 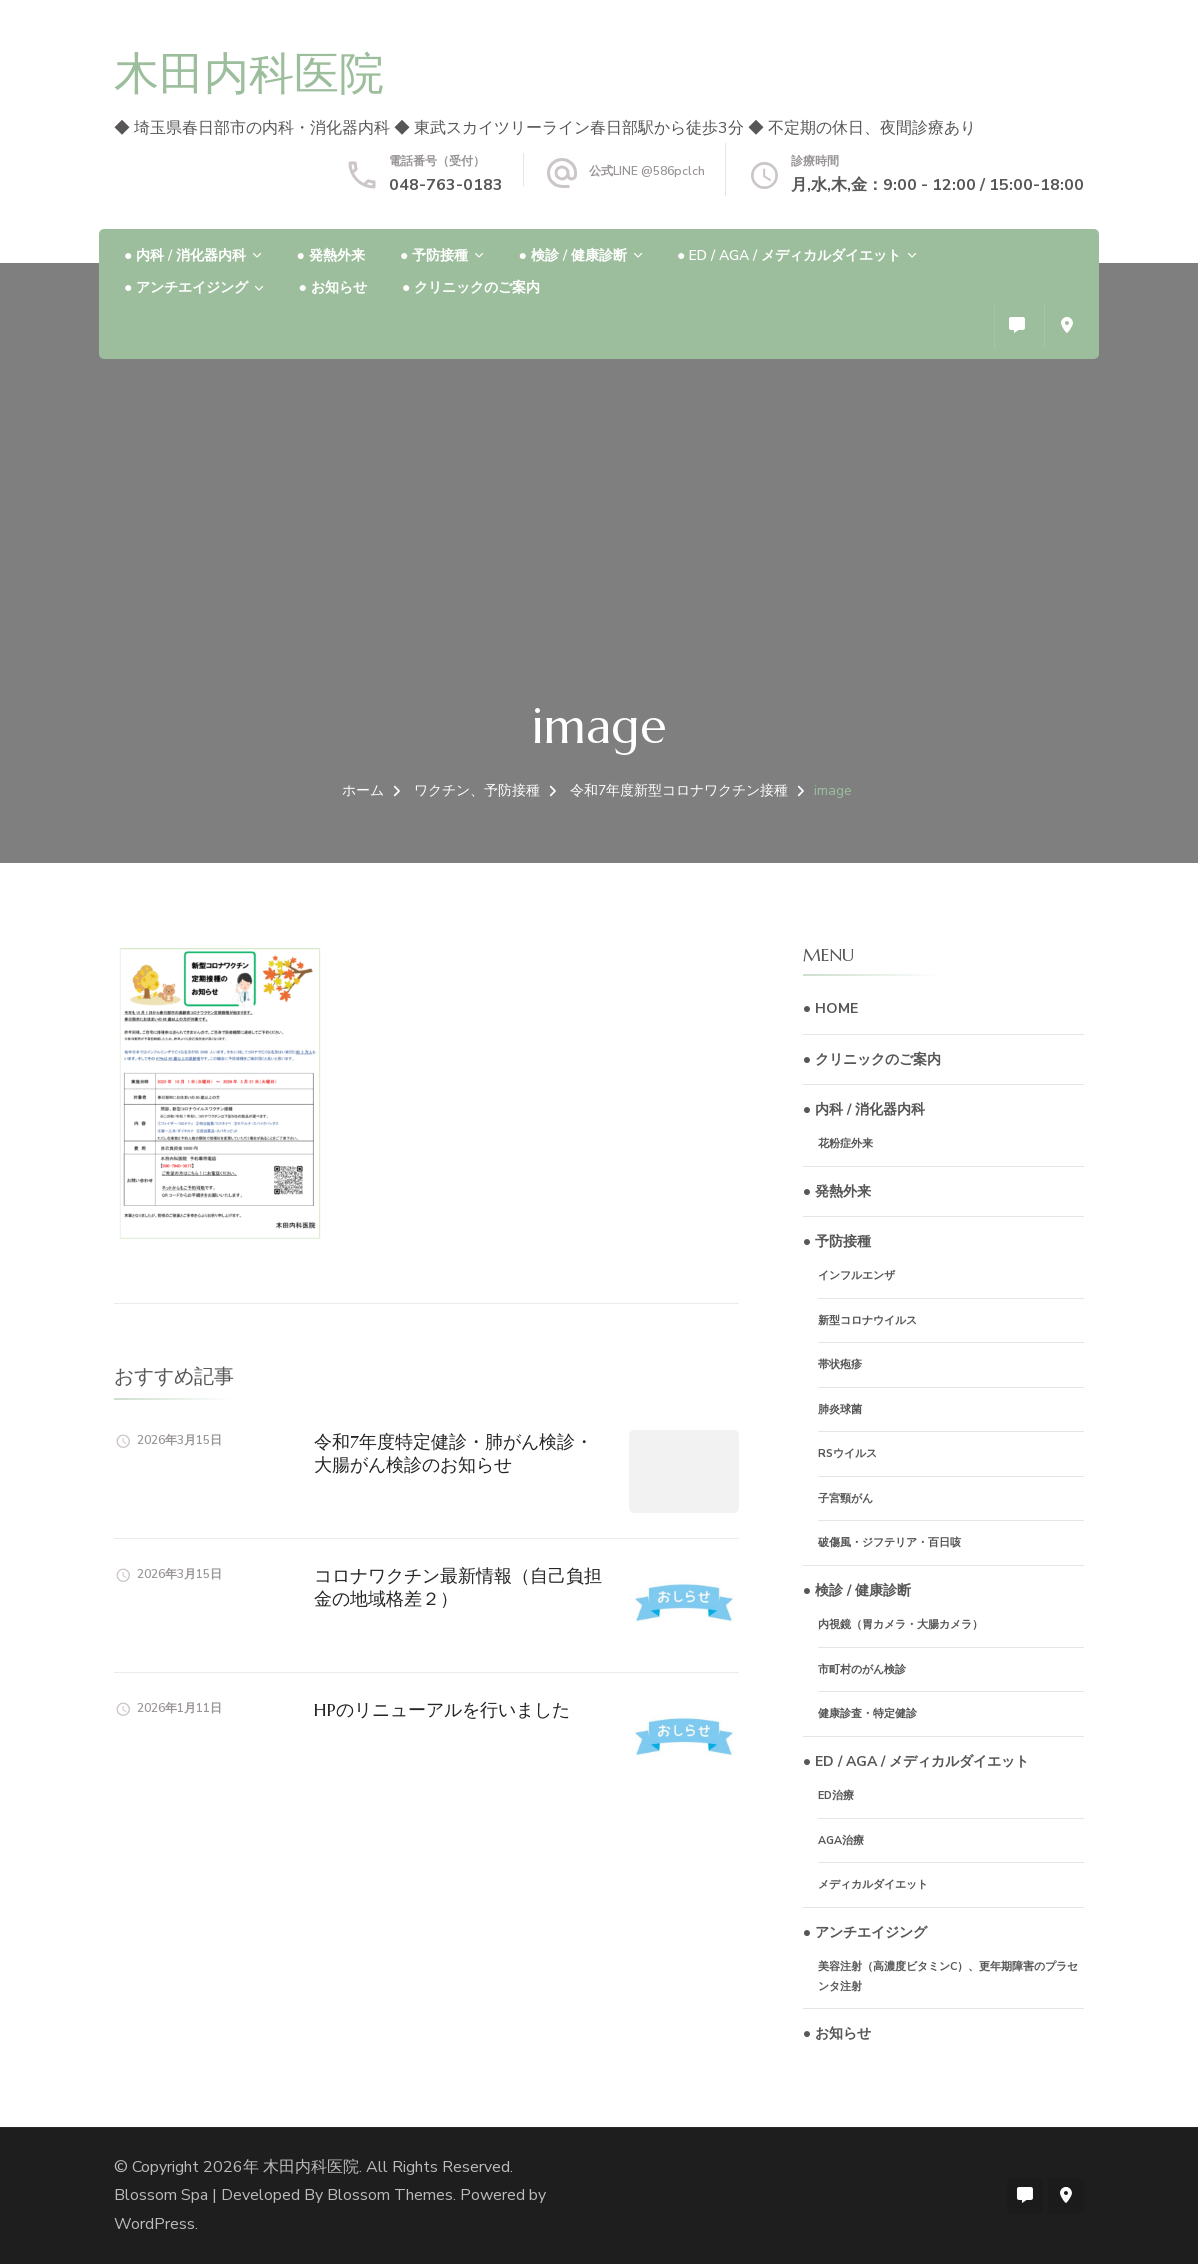 I want to click on 市町村のがん検診, so click(x=862, y=1669).